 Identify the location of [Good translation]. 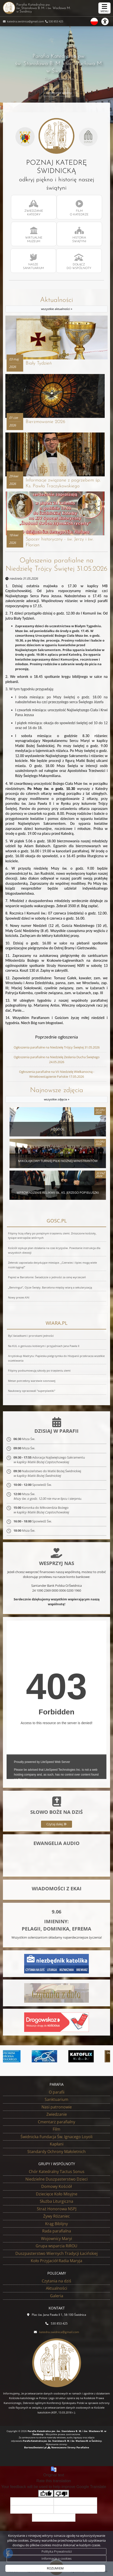
(46, 2493).